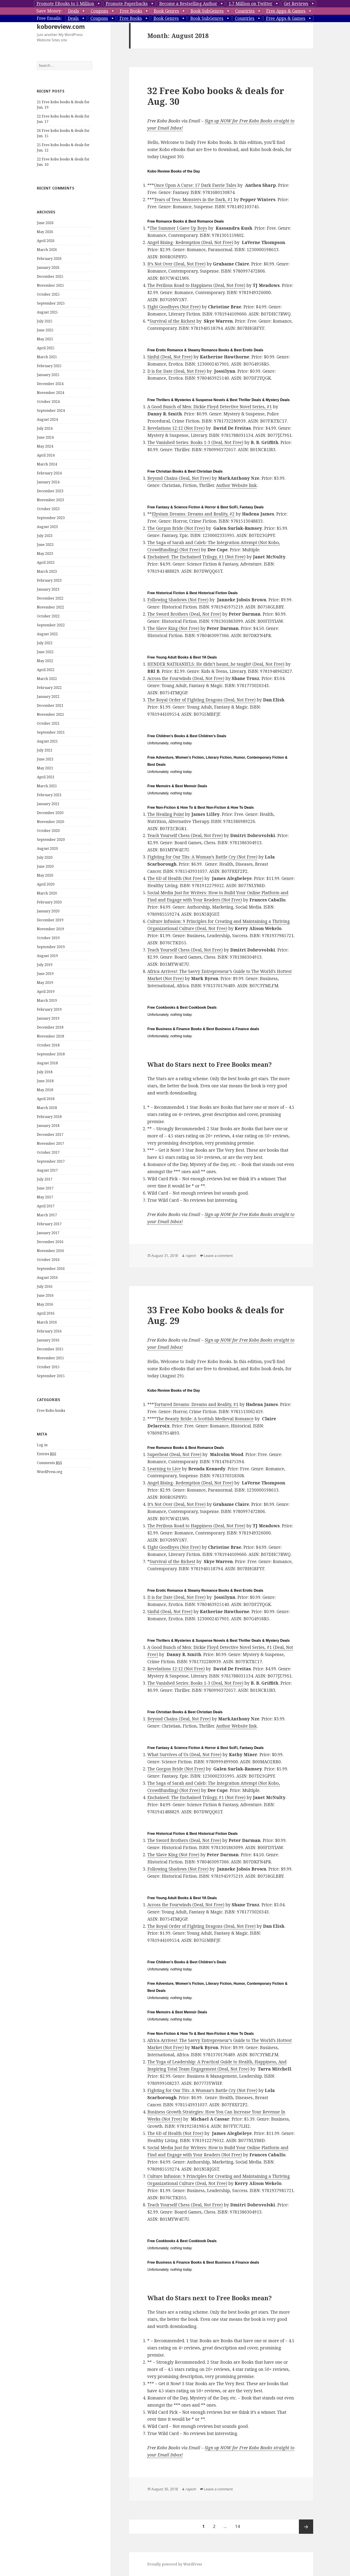 This screenshot has width=350, height=2576. Describe the element at coordinates (50, 490) in the screenshot. I see `December 2023` at that location.